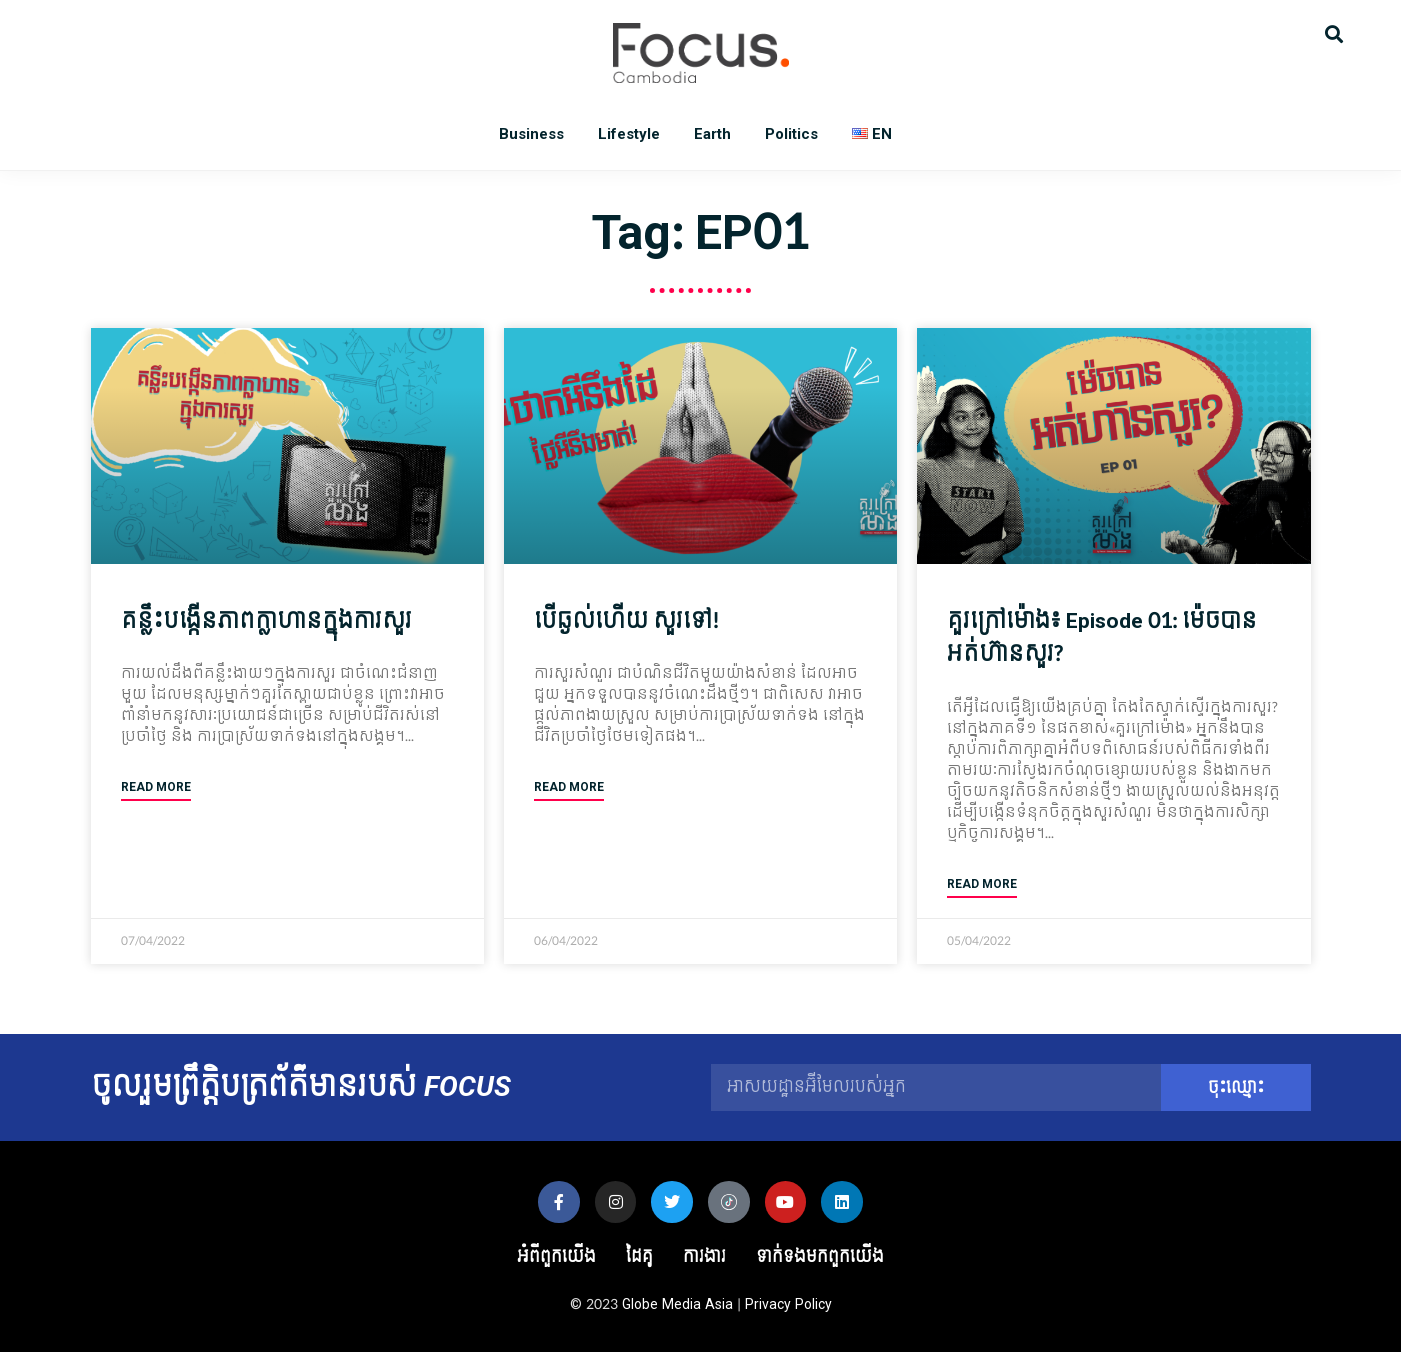 The height and width of the screenshot is (1352, 1401). Describe the element at coordinates (701, 53) in the screenshot. I see `Focus` at that location.